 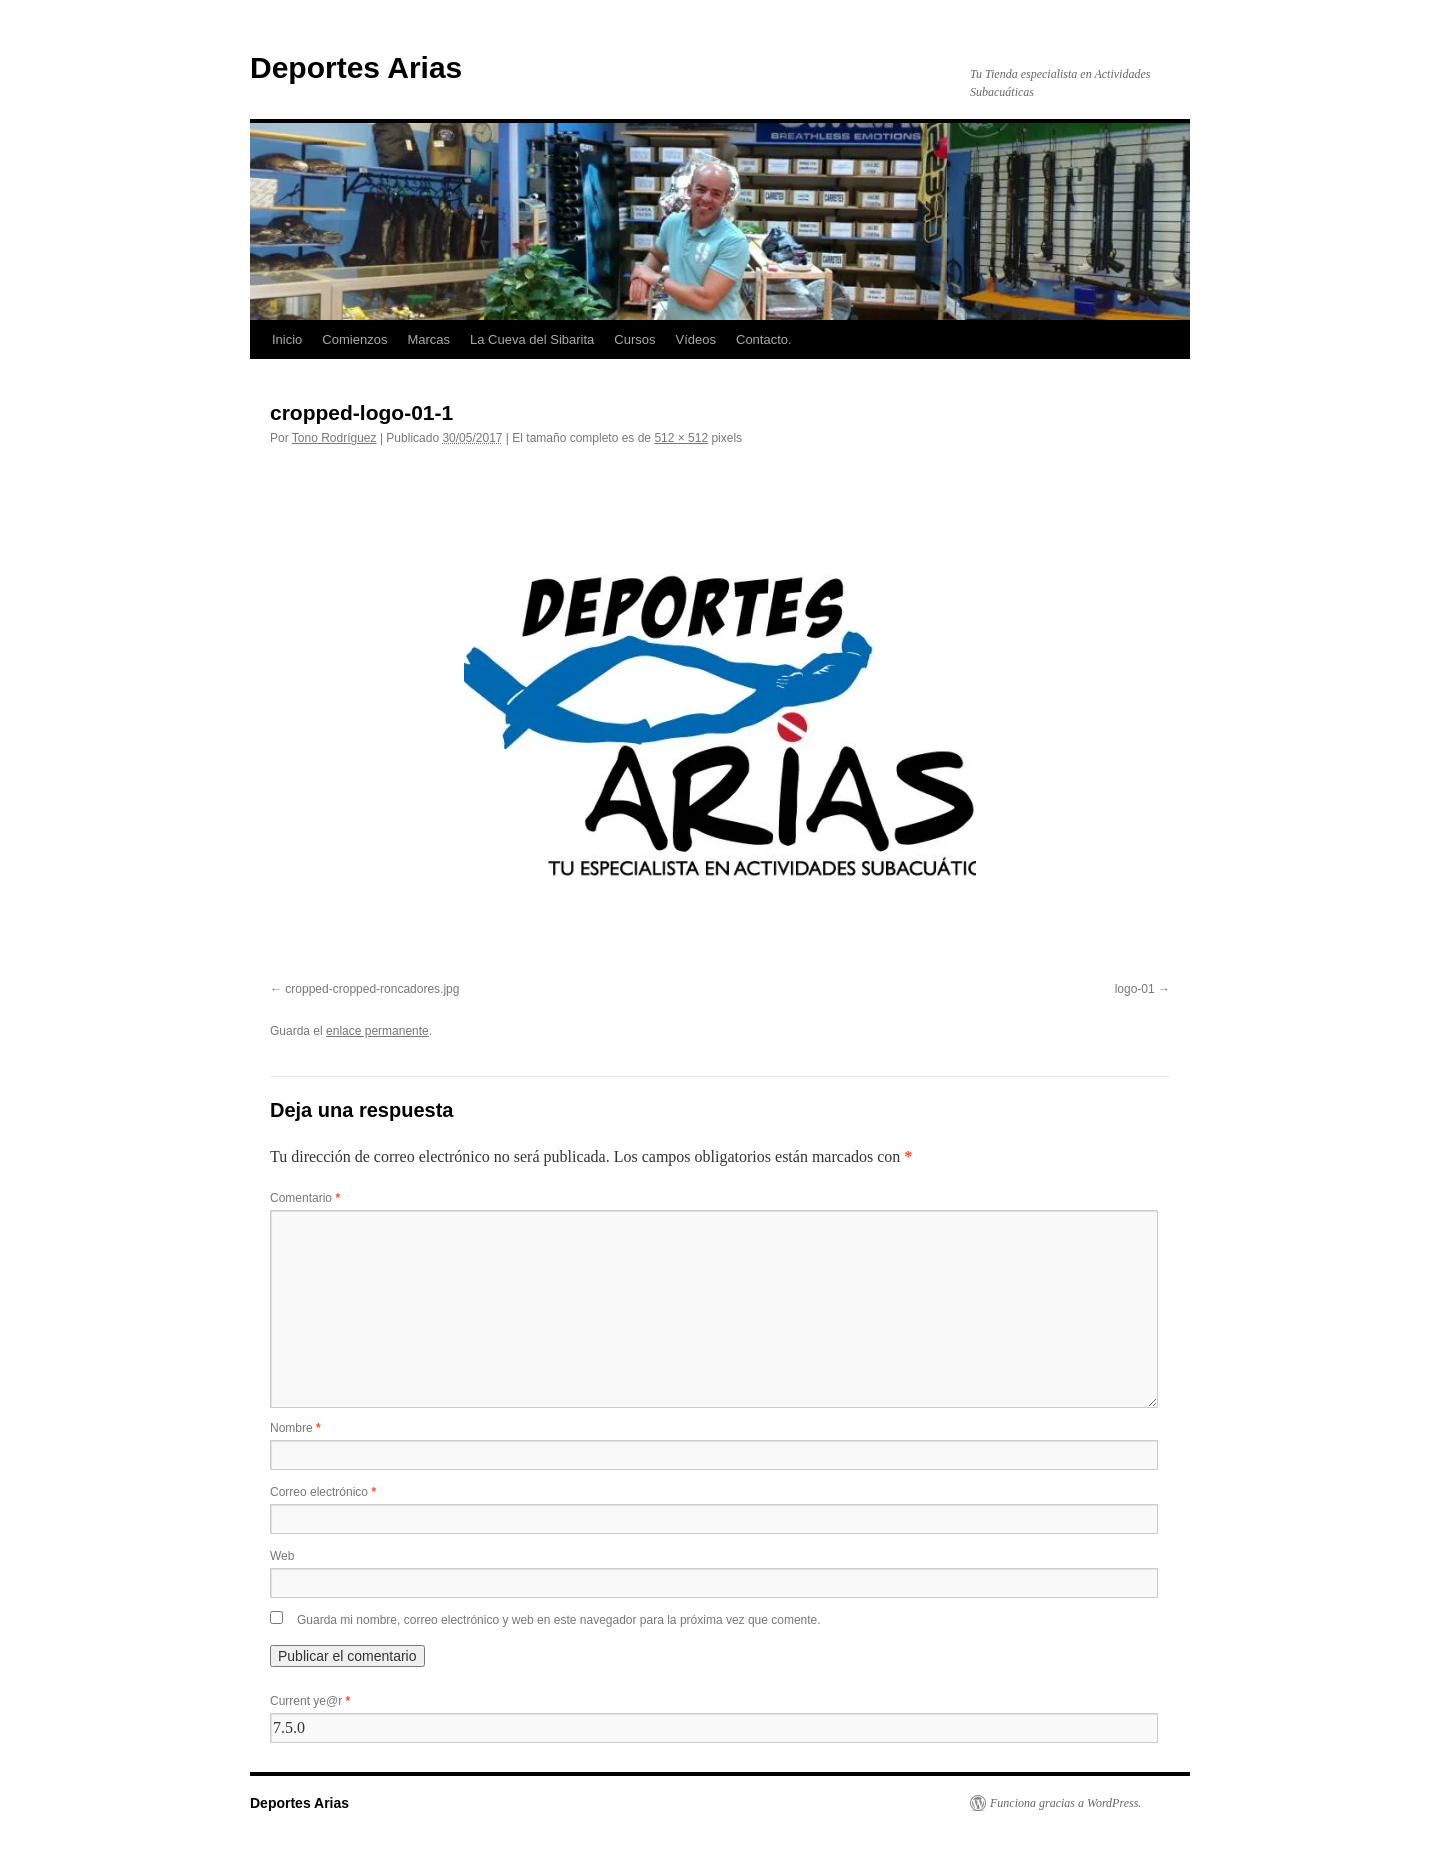 I want to click on Comienzos, so click(x=354, y=339).